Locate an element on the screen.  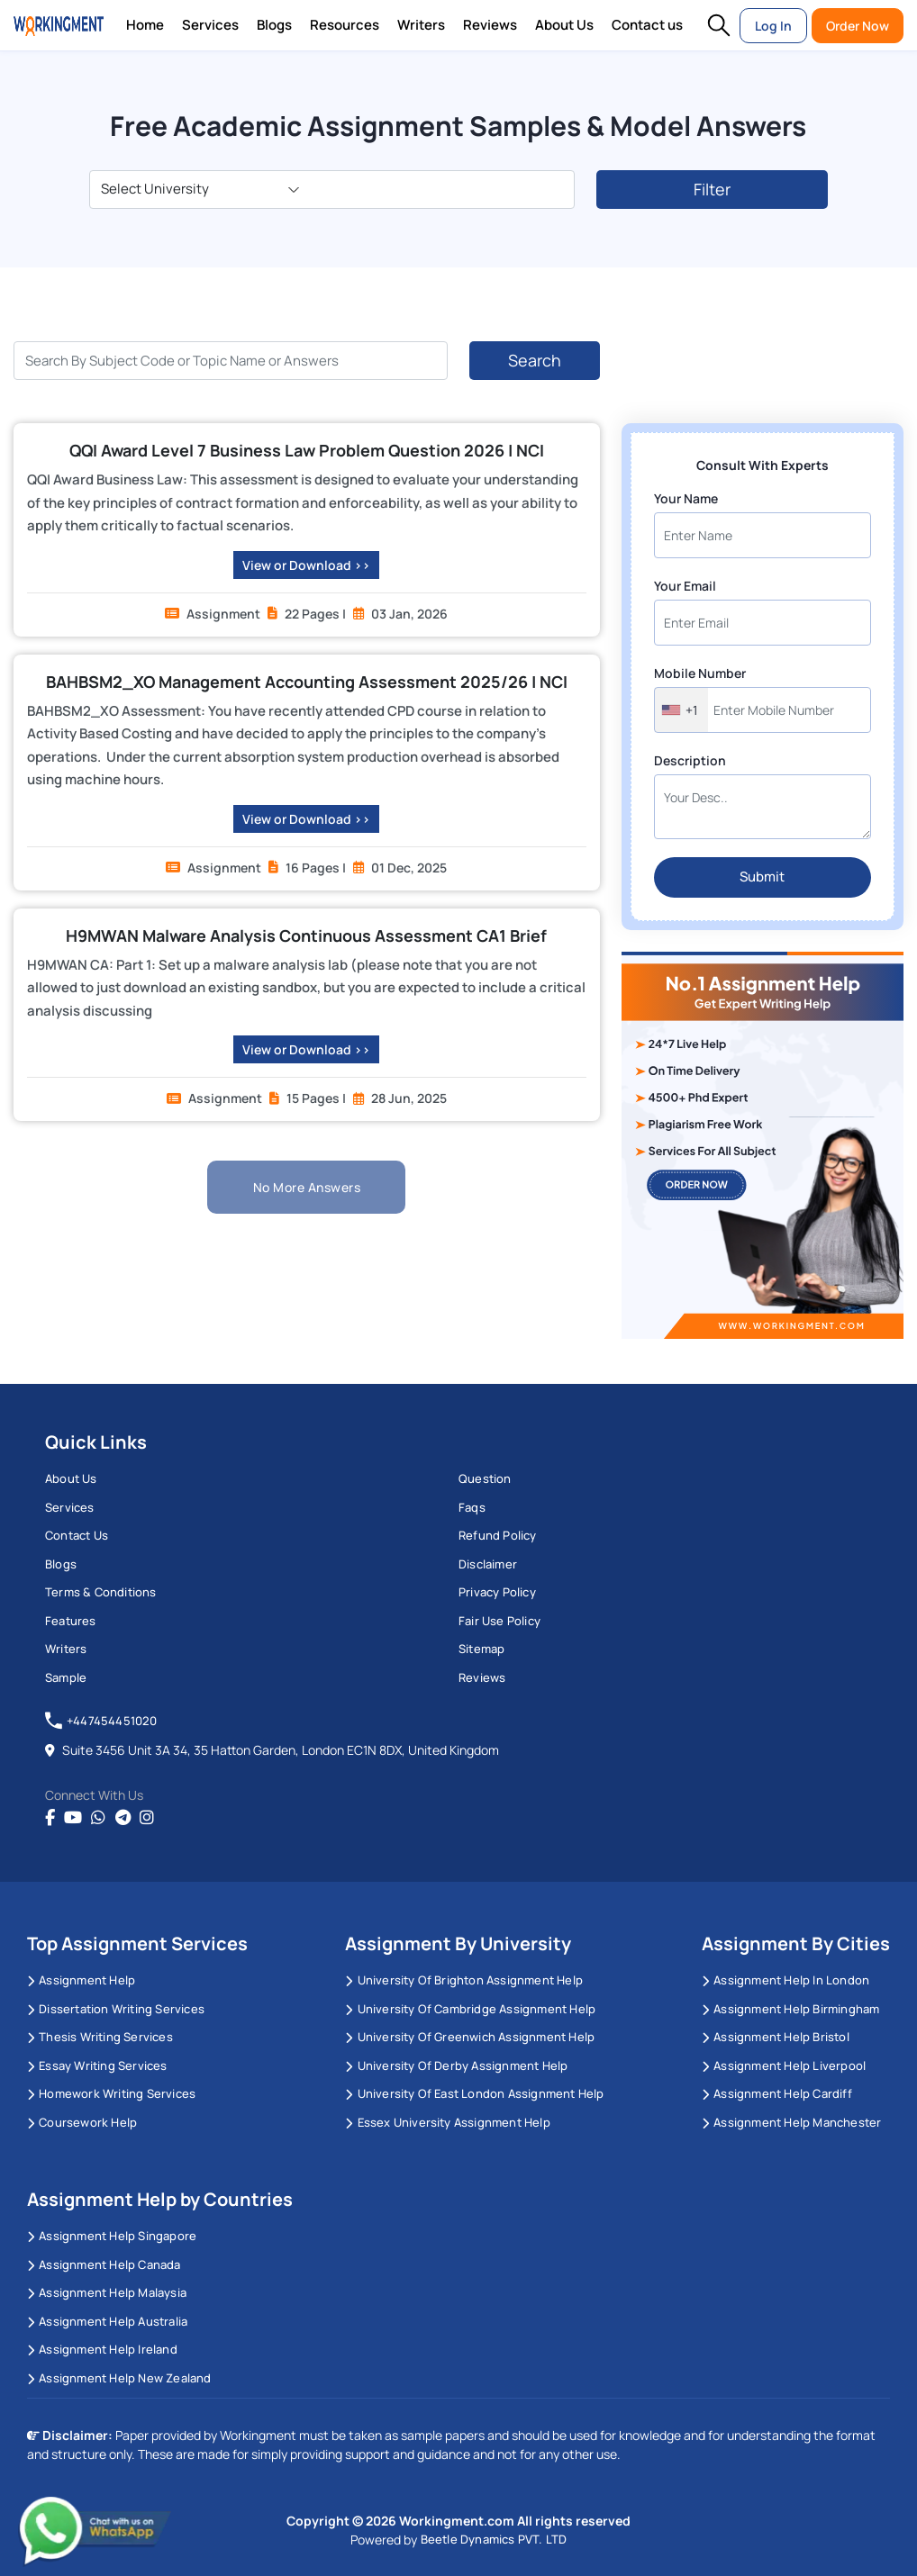
Services is located at coordinates (210, 24).